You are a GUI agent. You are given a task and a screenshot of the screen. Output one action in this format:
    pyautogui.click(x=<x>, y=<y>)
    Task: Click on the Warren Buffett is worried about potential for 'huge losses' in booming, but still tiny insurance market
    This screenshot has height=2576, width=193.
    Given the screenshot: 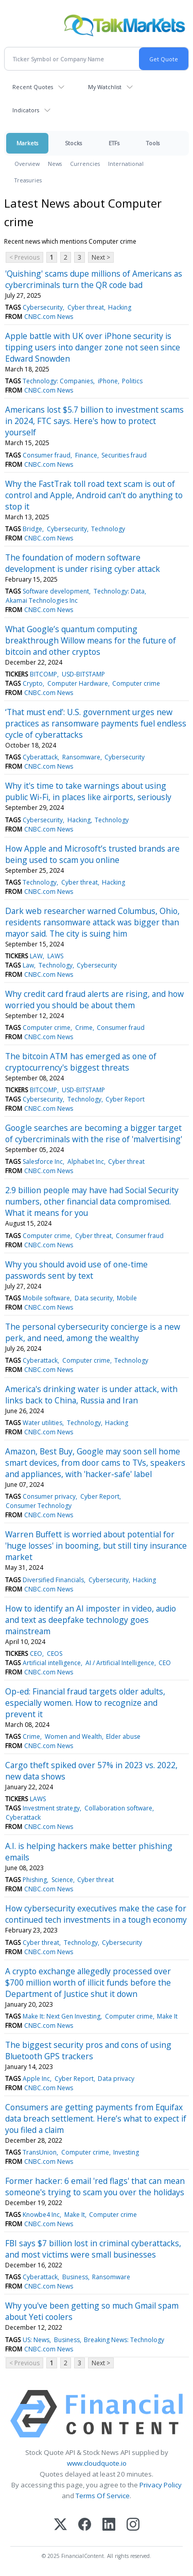 What is the action you would take?
    pyautogui.click(x=96, y=1546)
    